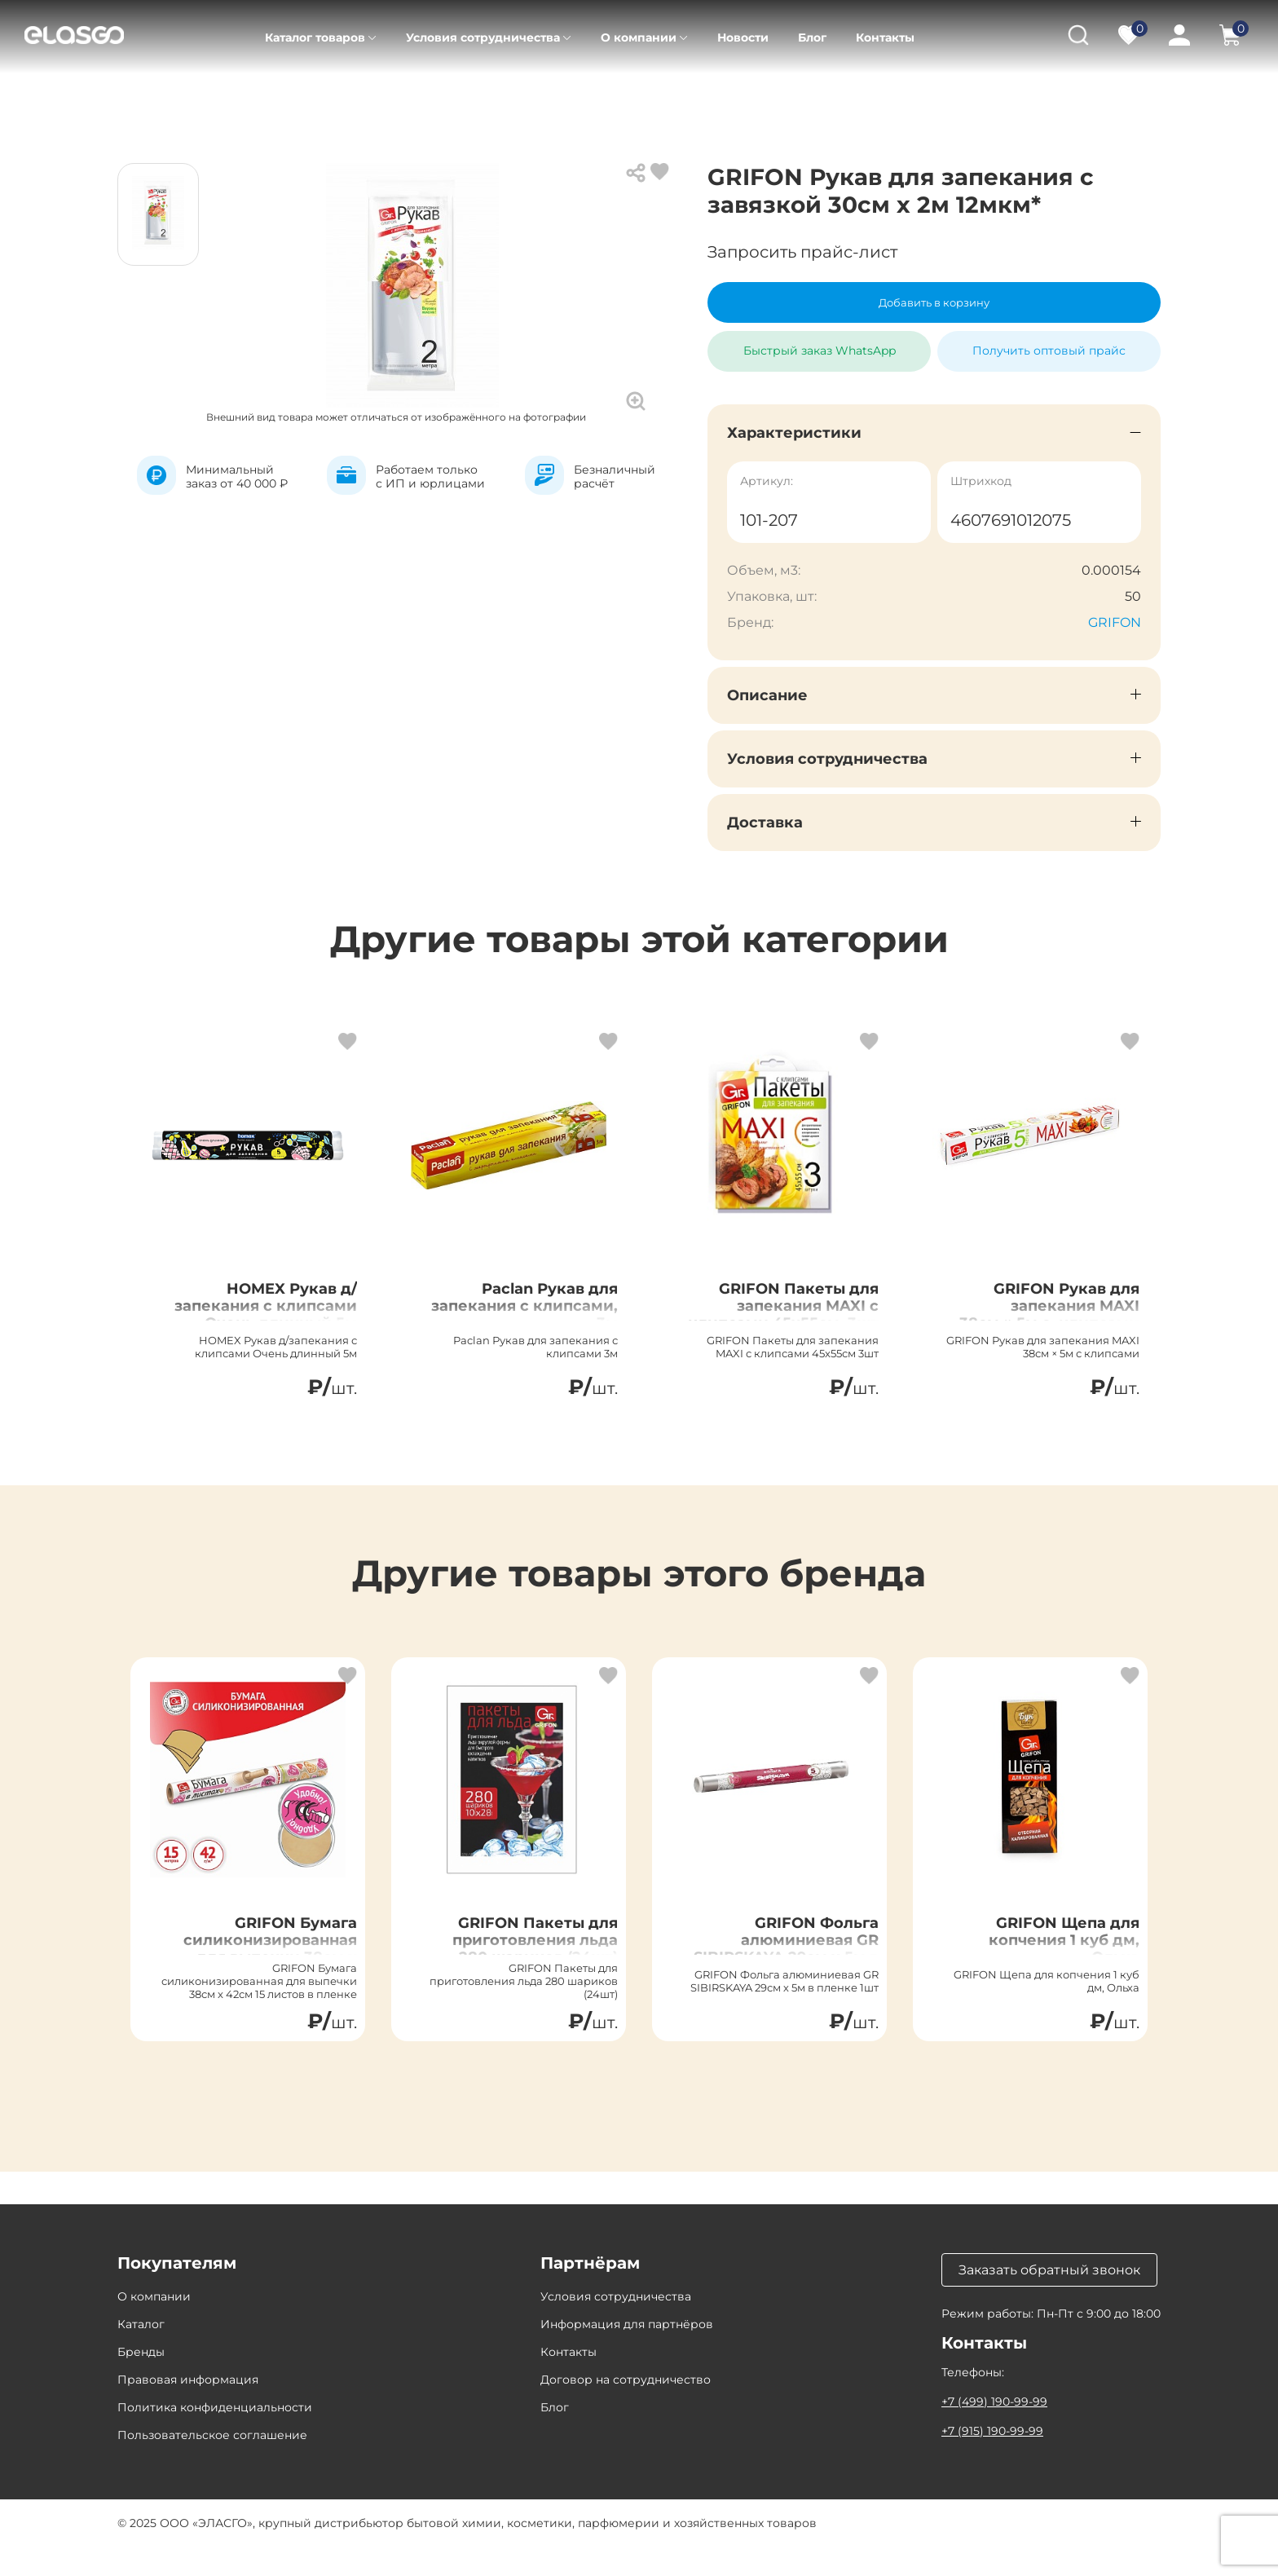 The height and width of the screenshot is (2576, 1278). Describe the element at coordinates (279, 1322) in the screenshot. I see `HOMEX Рукав д/запекания с клипсами Очень длинный 5м` at that location.